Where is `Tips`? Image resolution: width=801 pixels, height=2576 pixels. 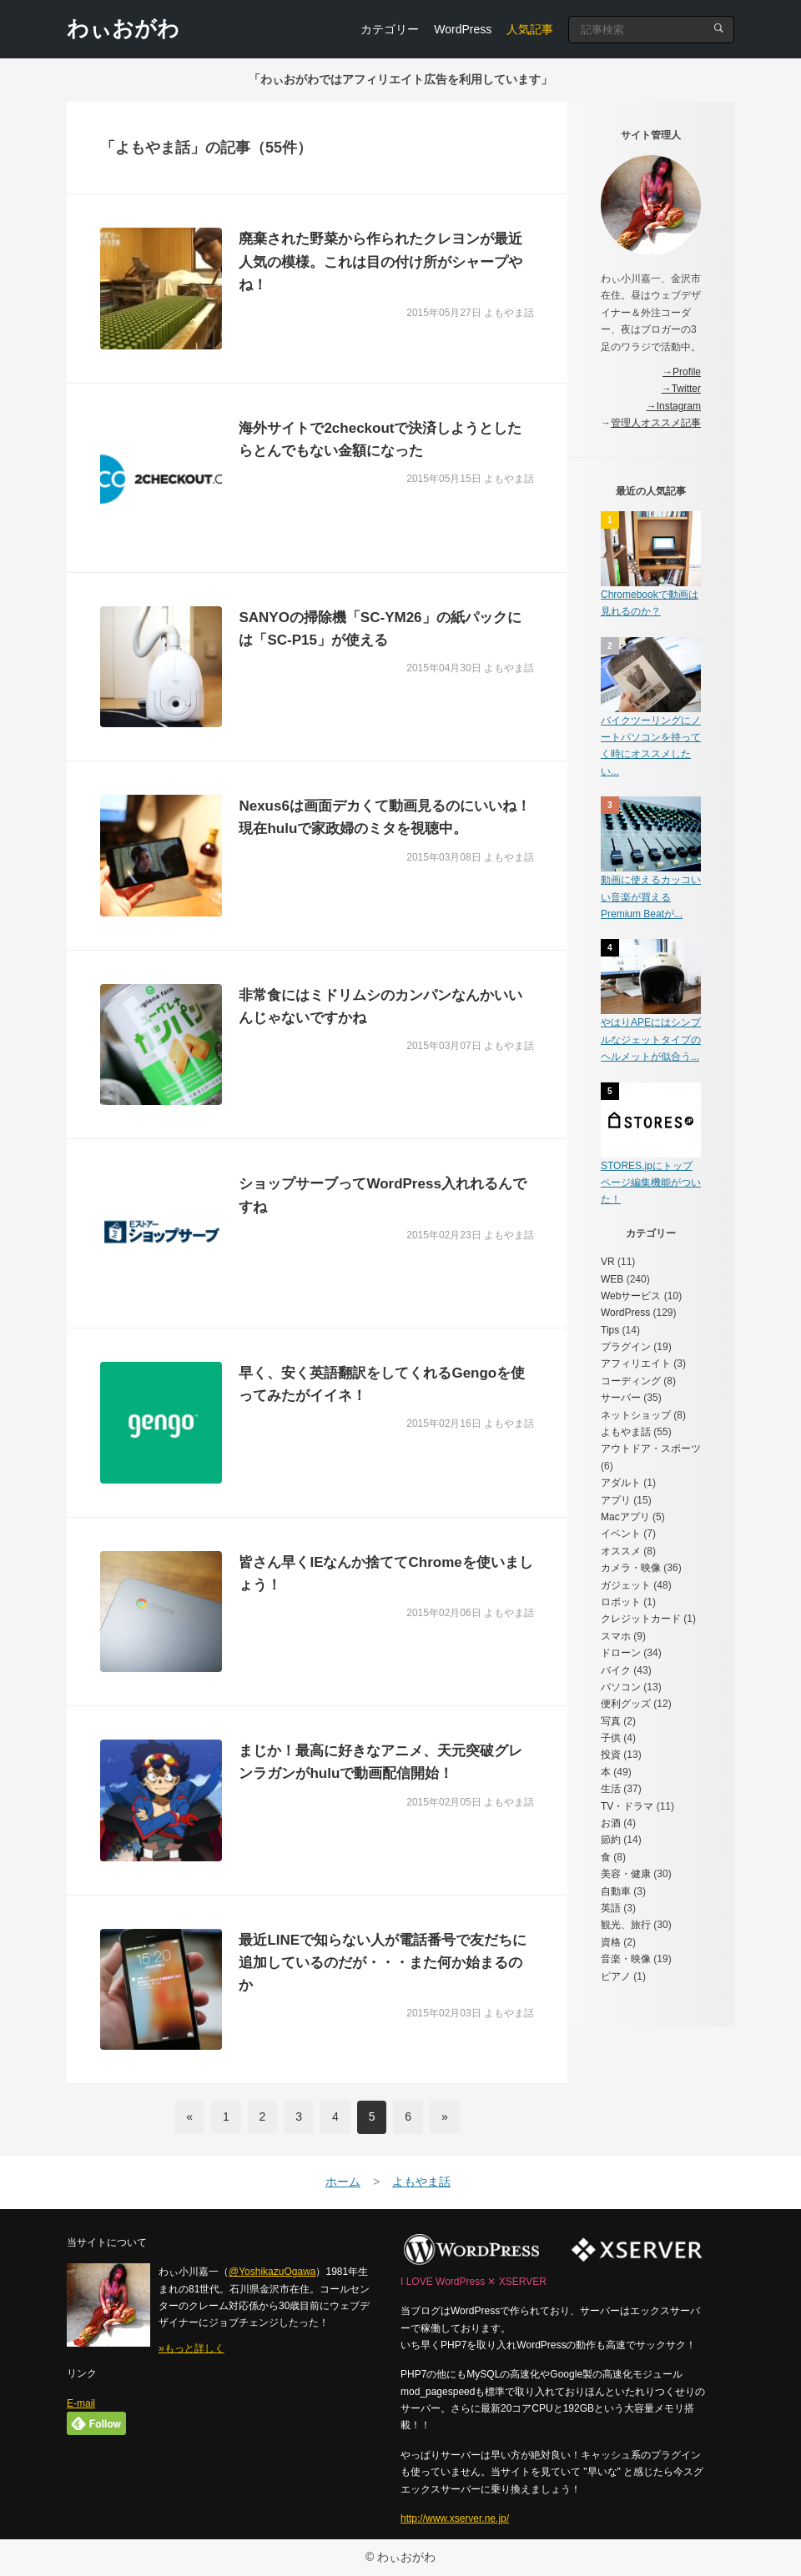 Tips is located at coordinates (610, 1330).